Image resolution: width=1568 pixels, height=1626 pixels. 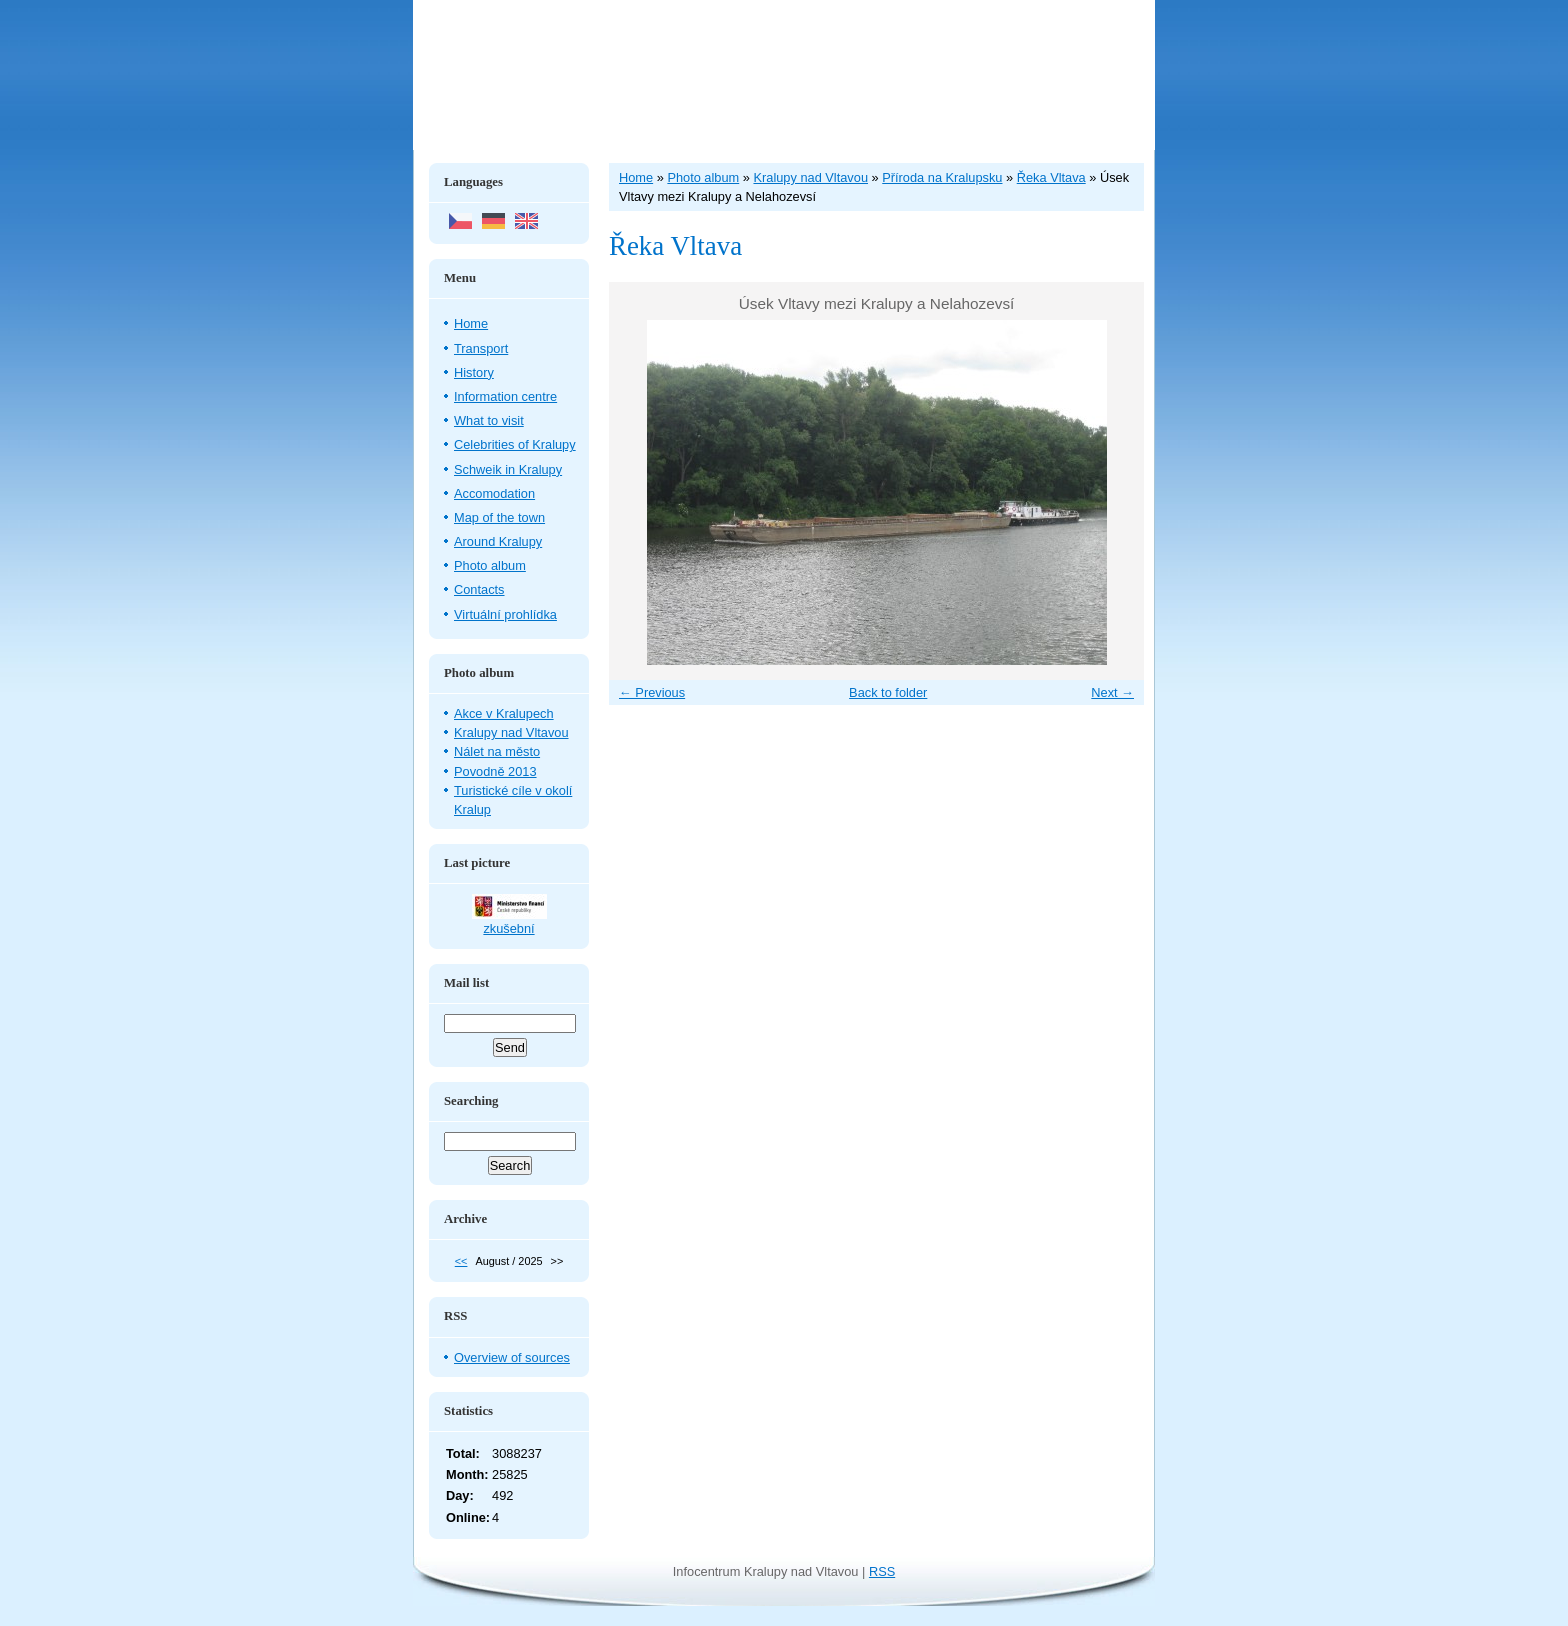 What do you see at coordinates (495, 771) in the screenshot?
I see `Povodně 2013` at bounding box center [495, 771].